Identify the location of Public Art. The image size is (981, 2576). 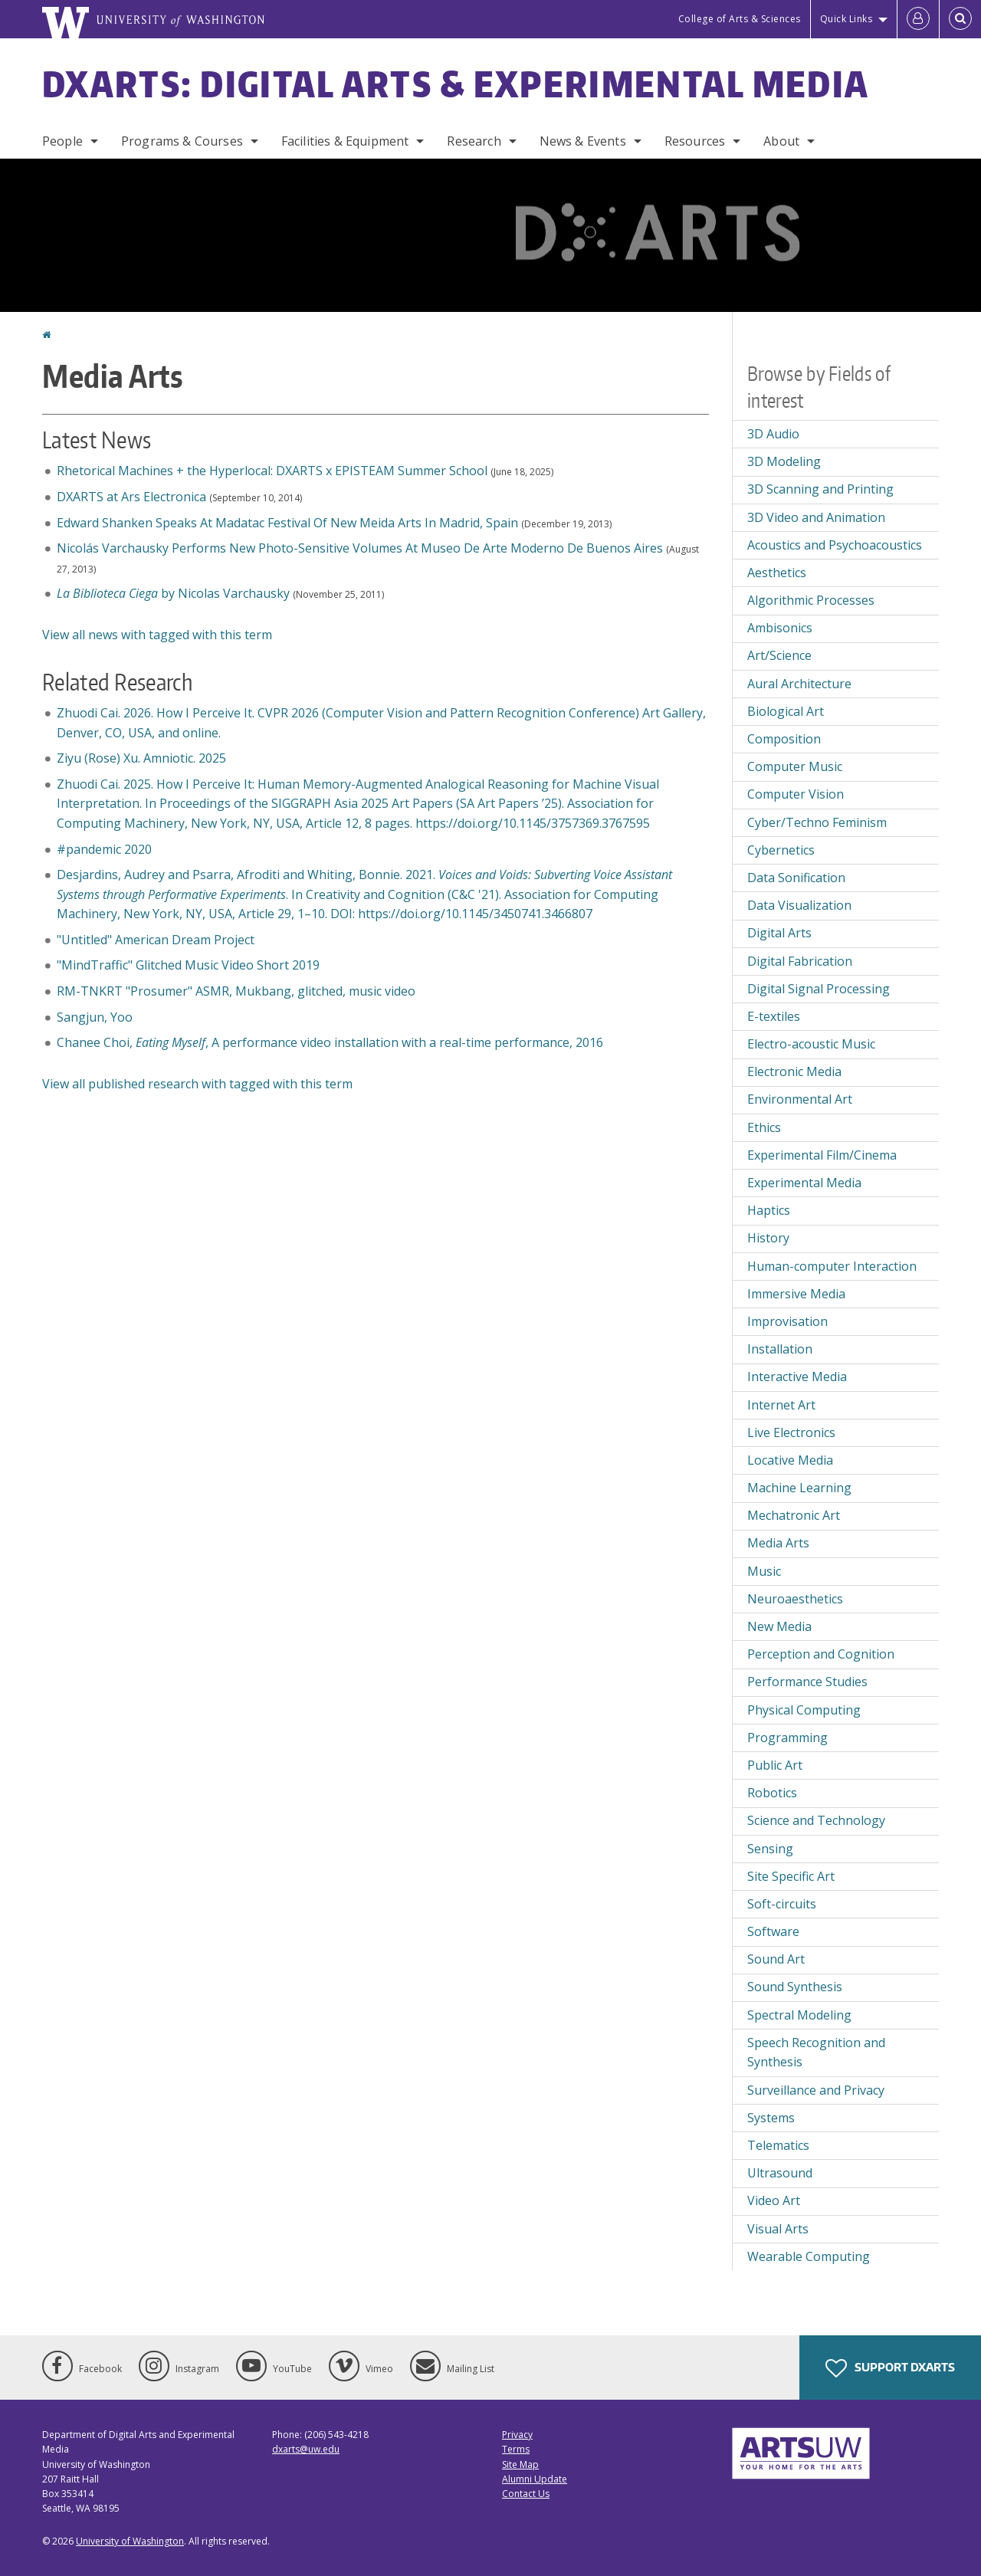
(774, 1765).